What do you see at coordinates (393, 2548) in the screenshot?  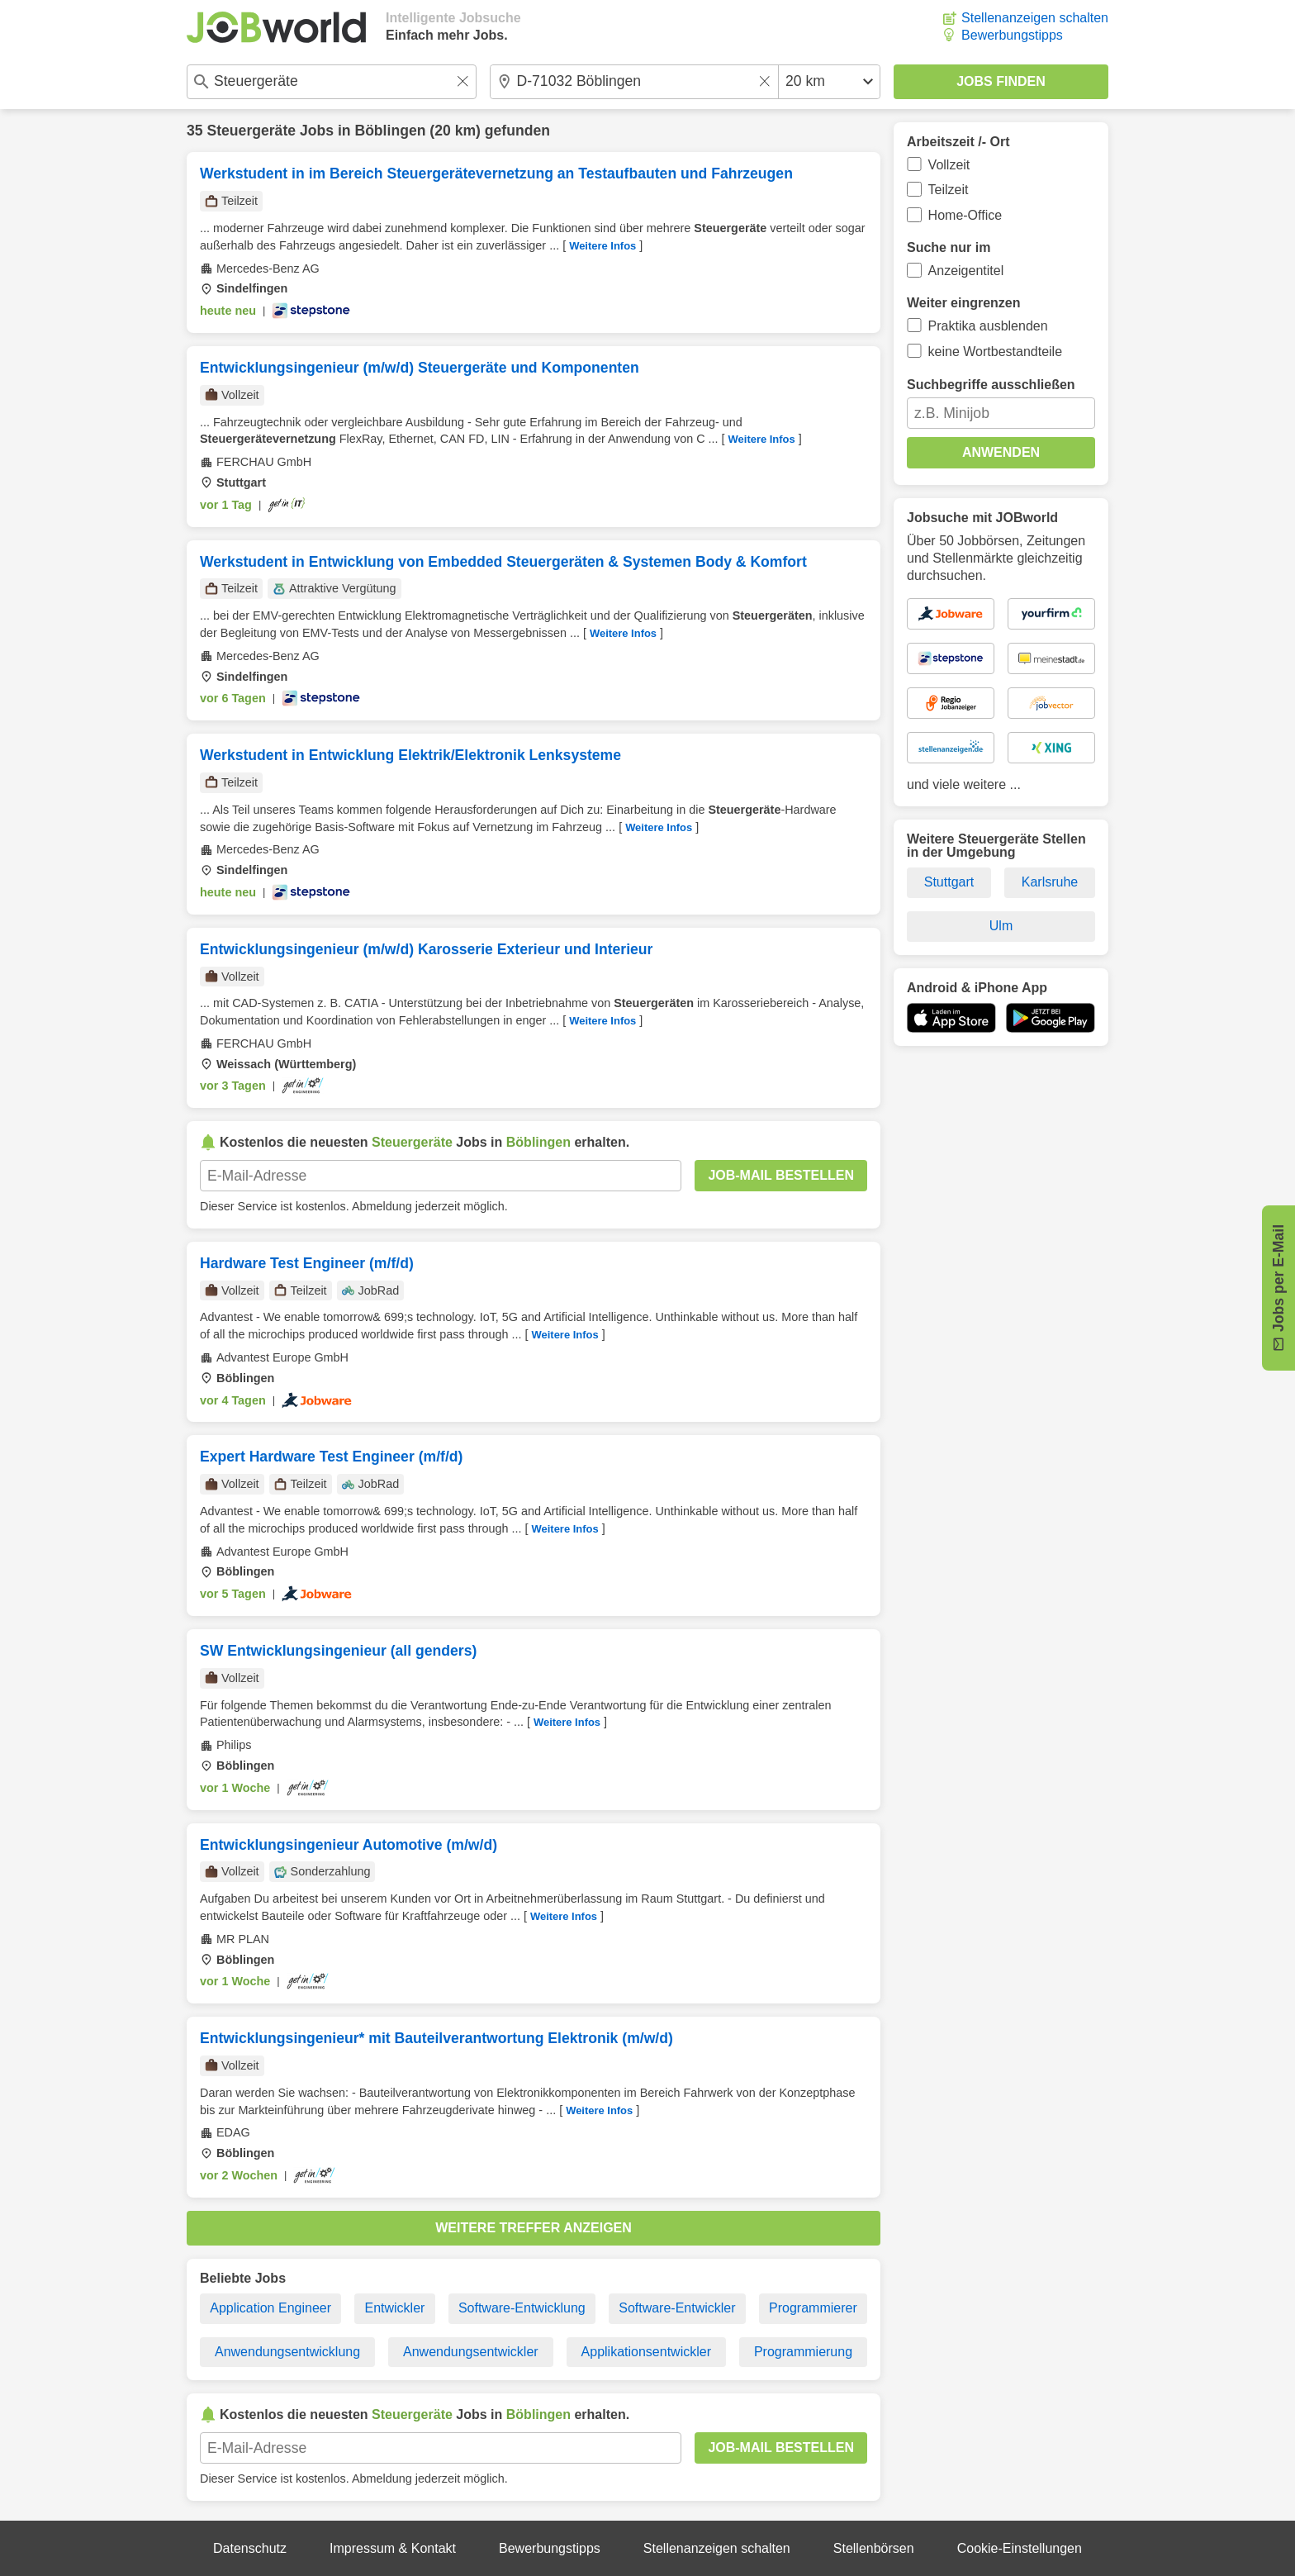 I see `Impressum & Kontakt` at bounding box center [393, 2548].